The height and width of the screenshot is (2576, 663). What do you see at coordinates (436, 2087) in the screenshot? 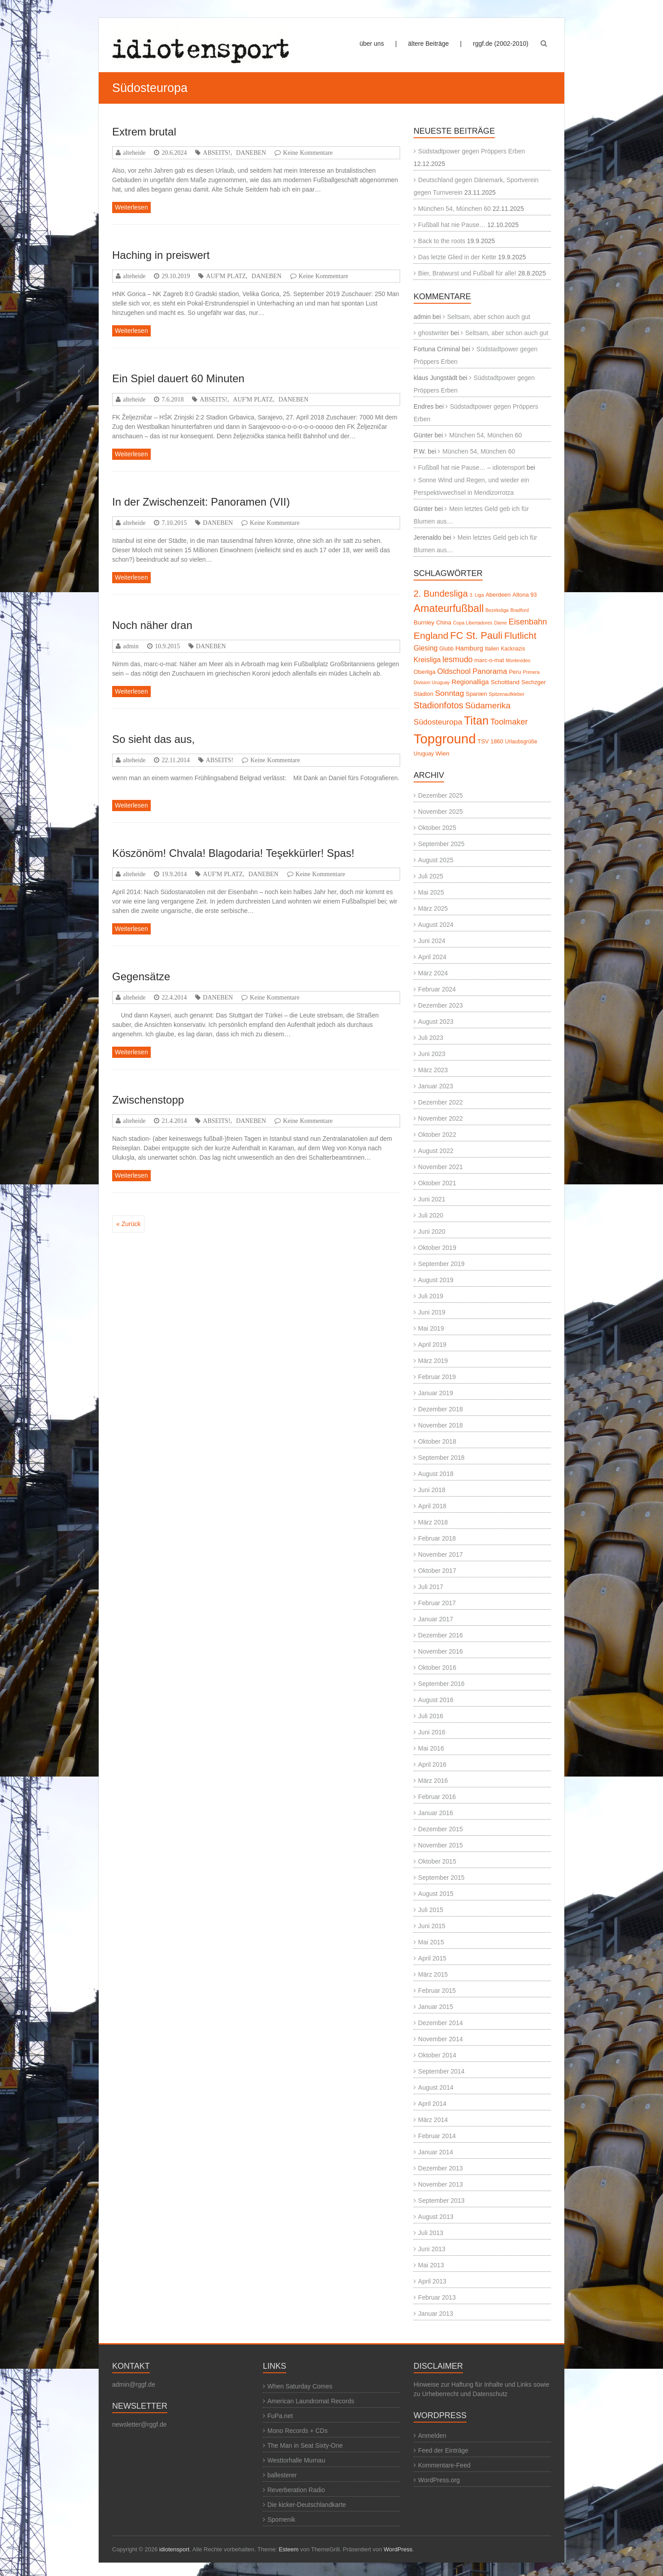
I see `August 2014` at bounding box center [436, 2087].